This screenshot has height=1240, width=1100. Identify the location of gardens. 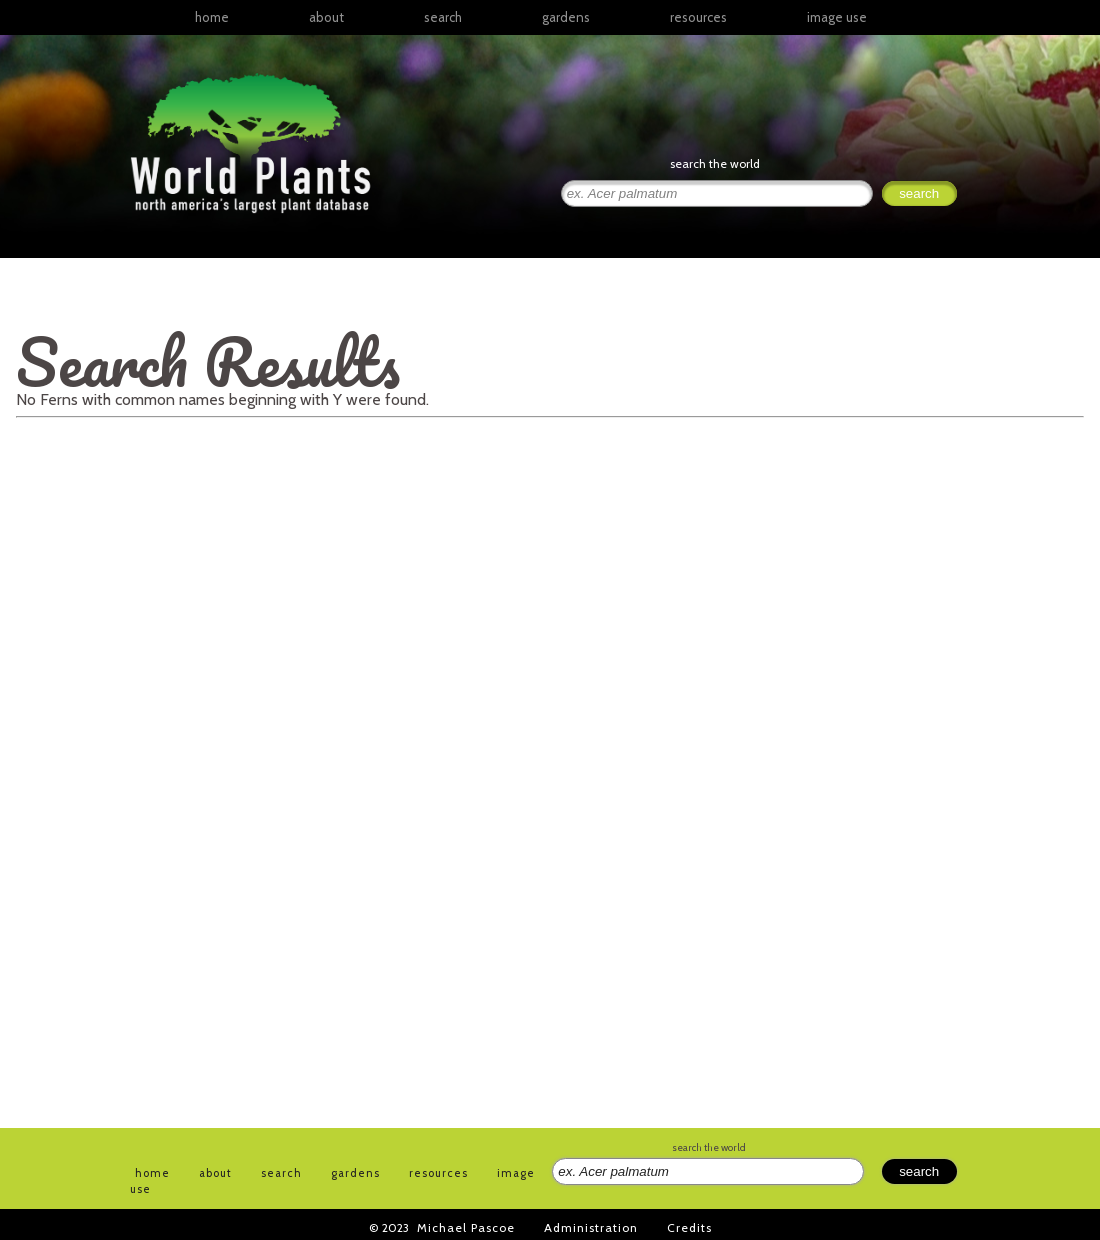
(566, 17).